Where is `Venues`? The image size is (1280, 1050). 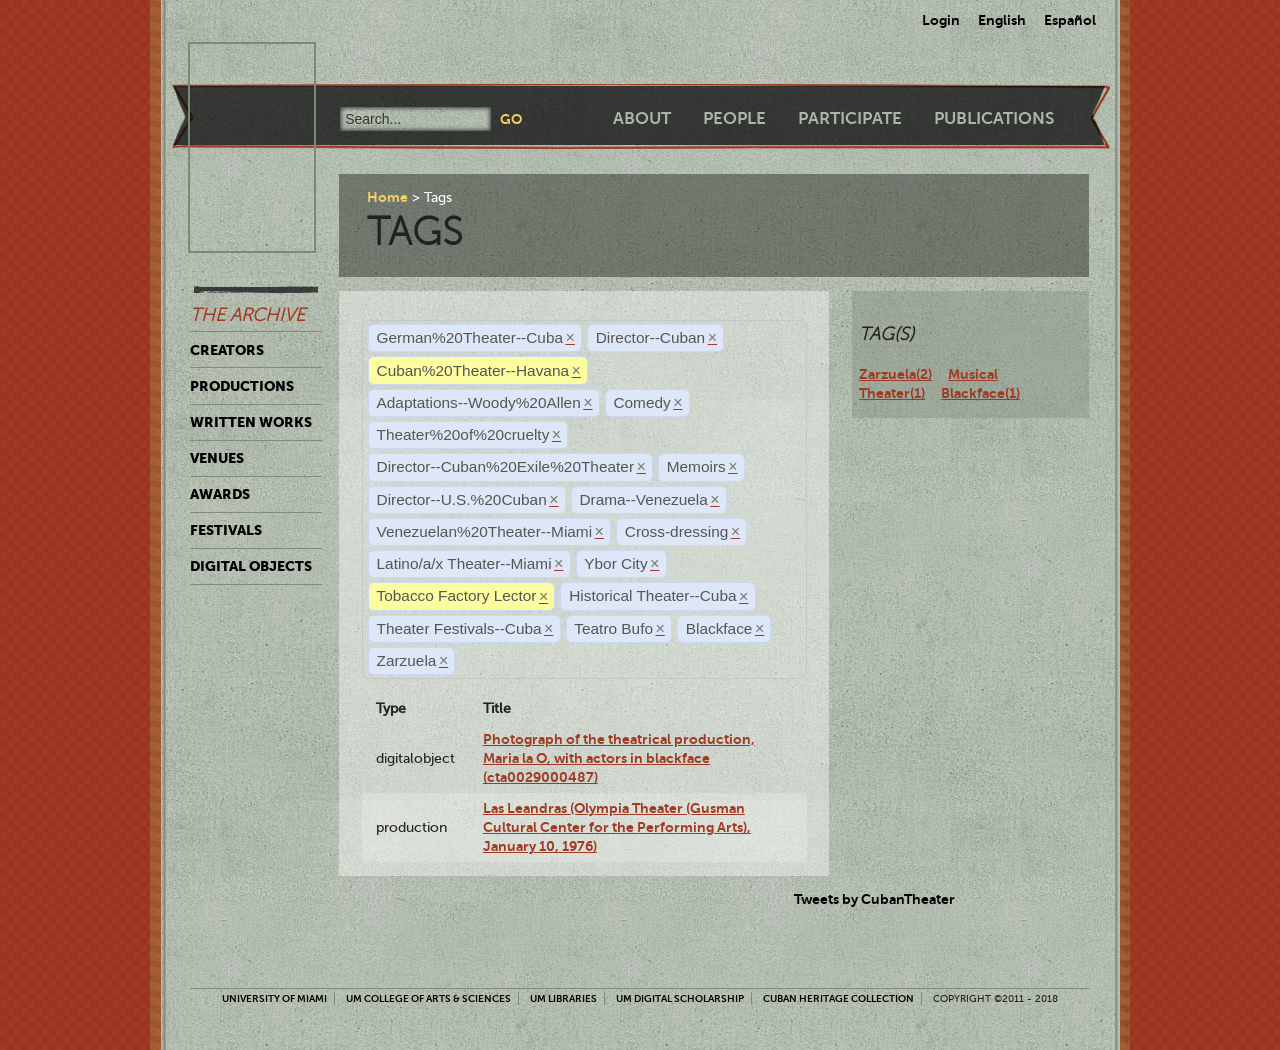 Venues is located at coordinates (217, 458).